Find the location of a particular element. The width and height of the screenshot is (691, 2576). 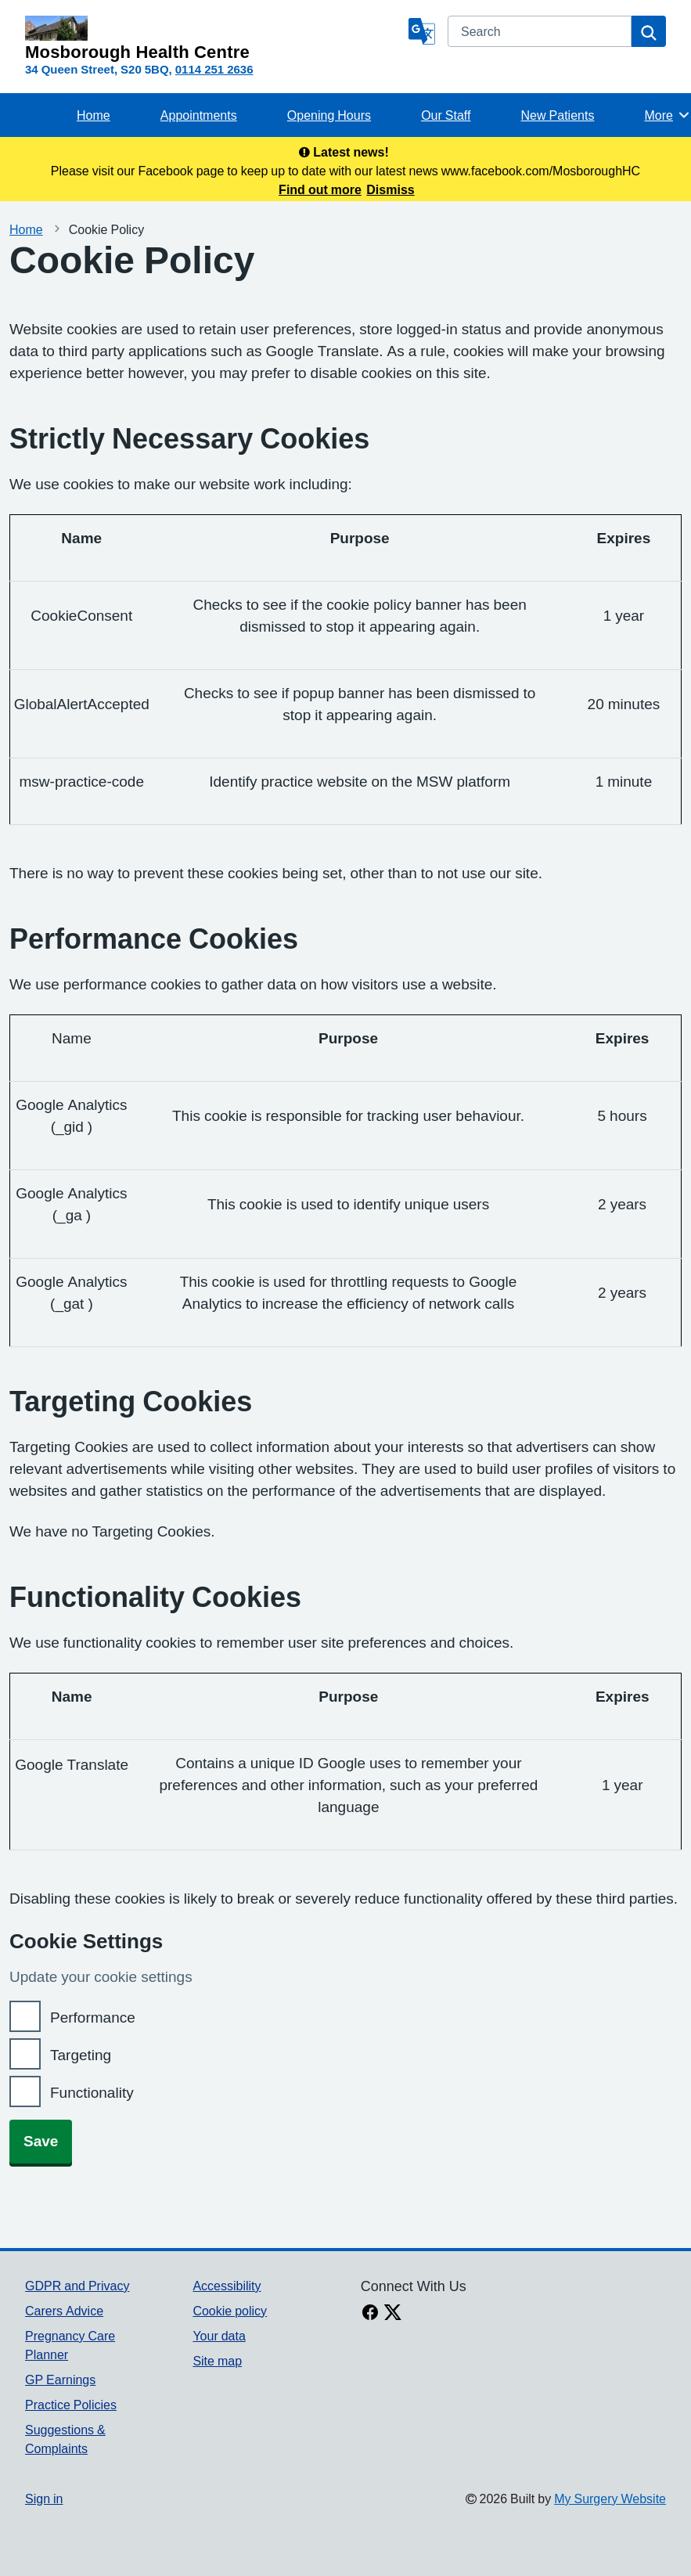

[Homepage] is located at coordinates (213, 38).